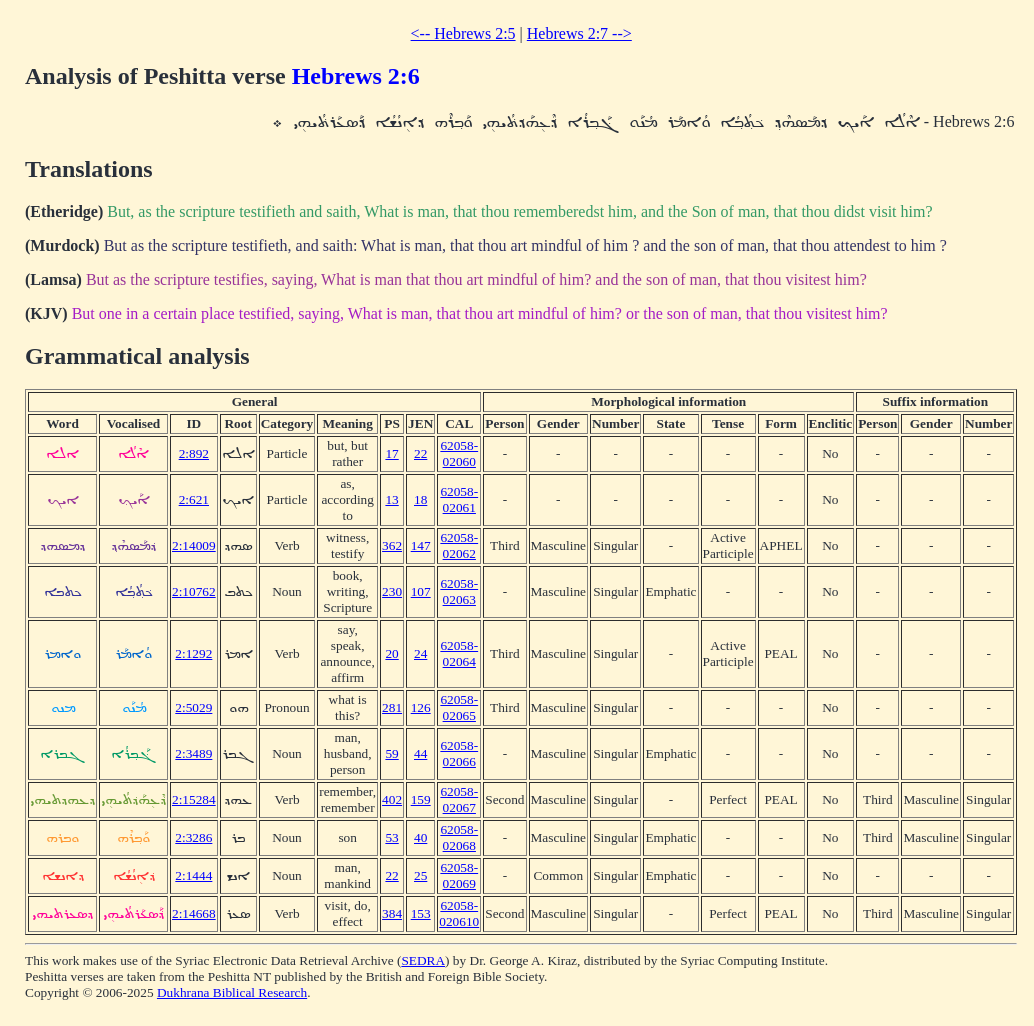  What do you see at coordinates (420, 453) in the screenshot?
I see `22` at bounding box center [420, 453].